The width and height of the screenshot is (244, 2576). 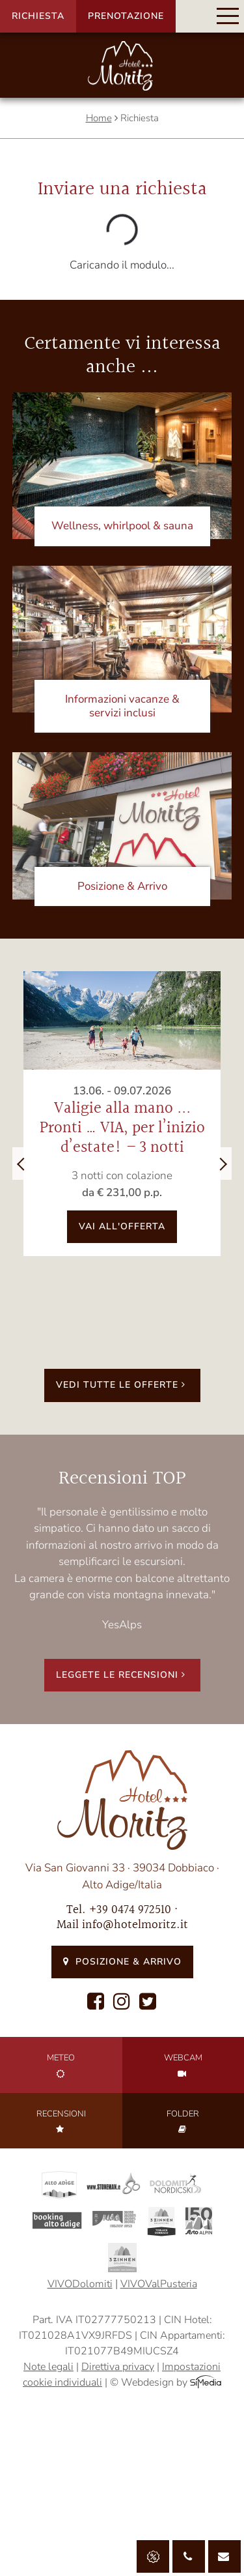 What do you see at coordinates (122, 1961) in the screenshot?
I see `Posizione & Arrivo` at bounding box center [122, 1961].